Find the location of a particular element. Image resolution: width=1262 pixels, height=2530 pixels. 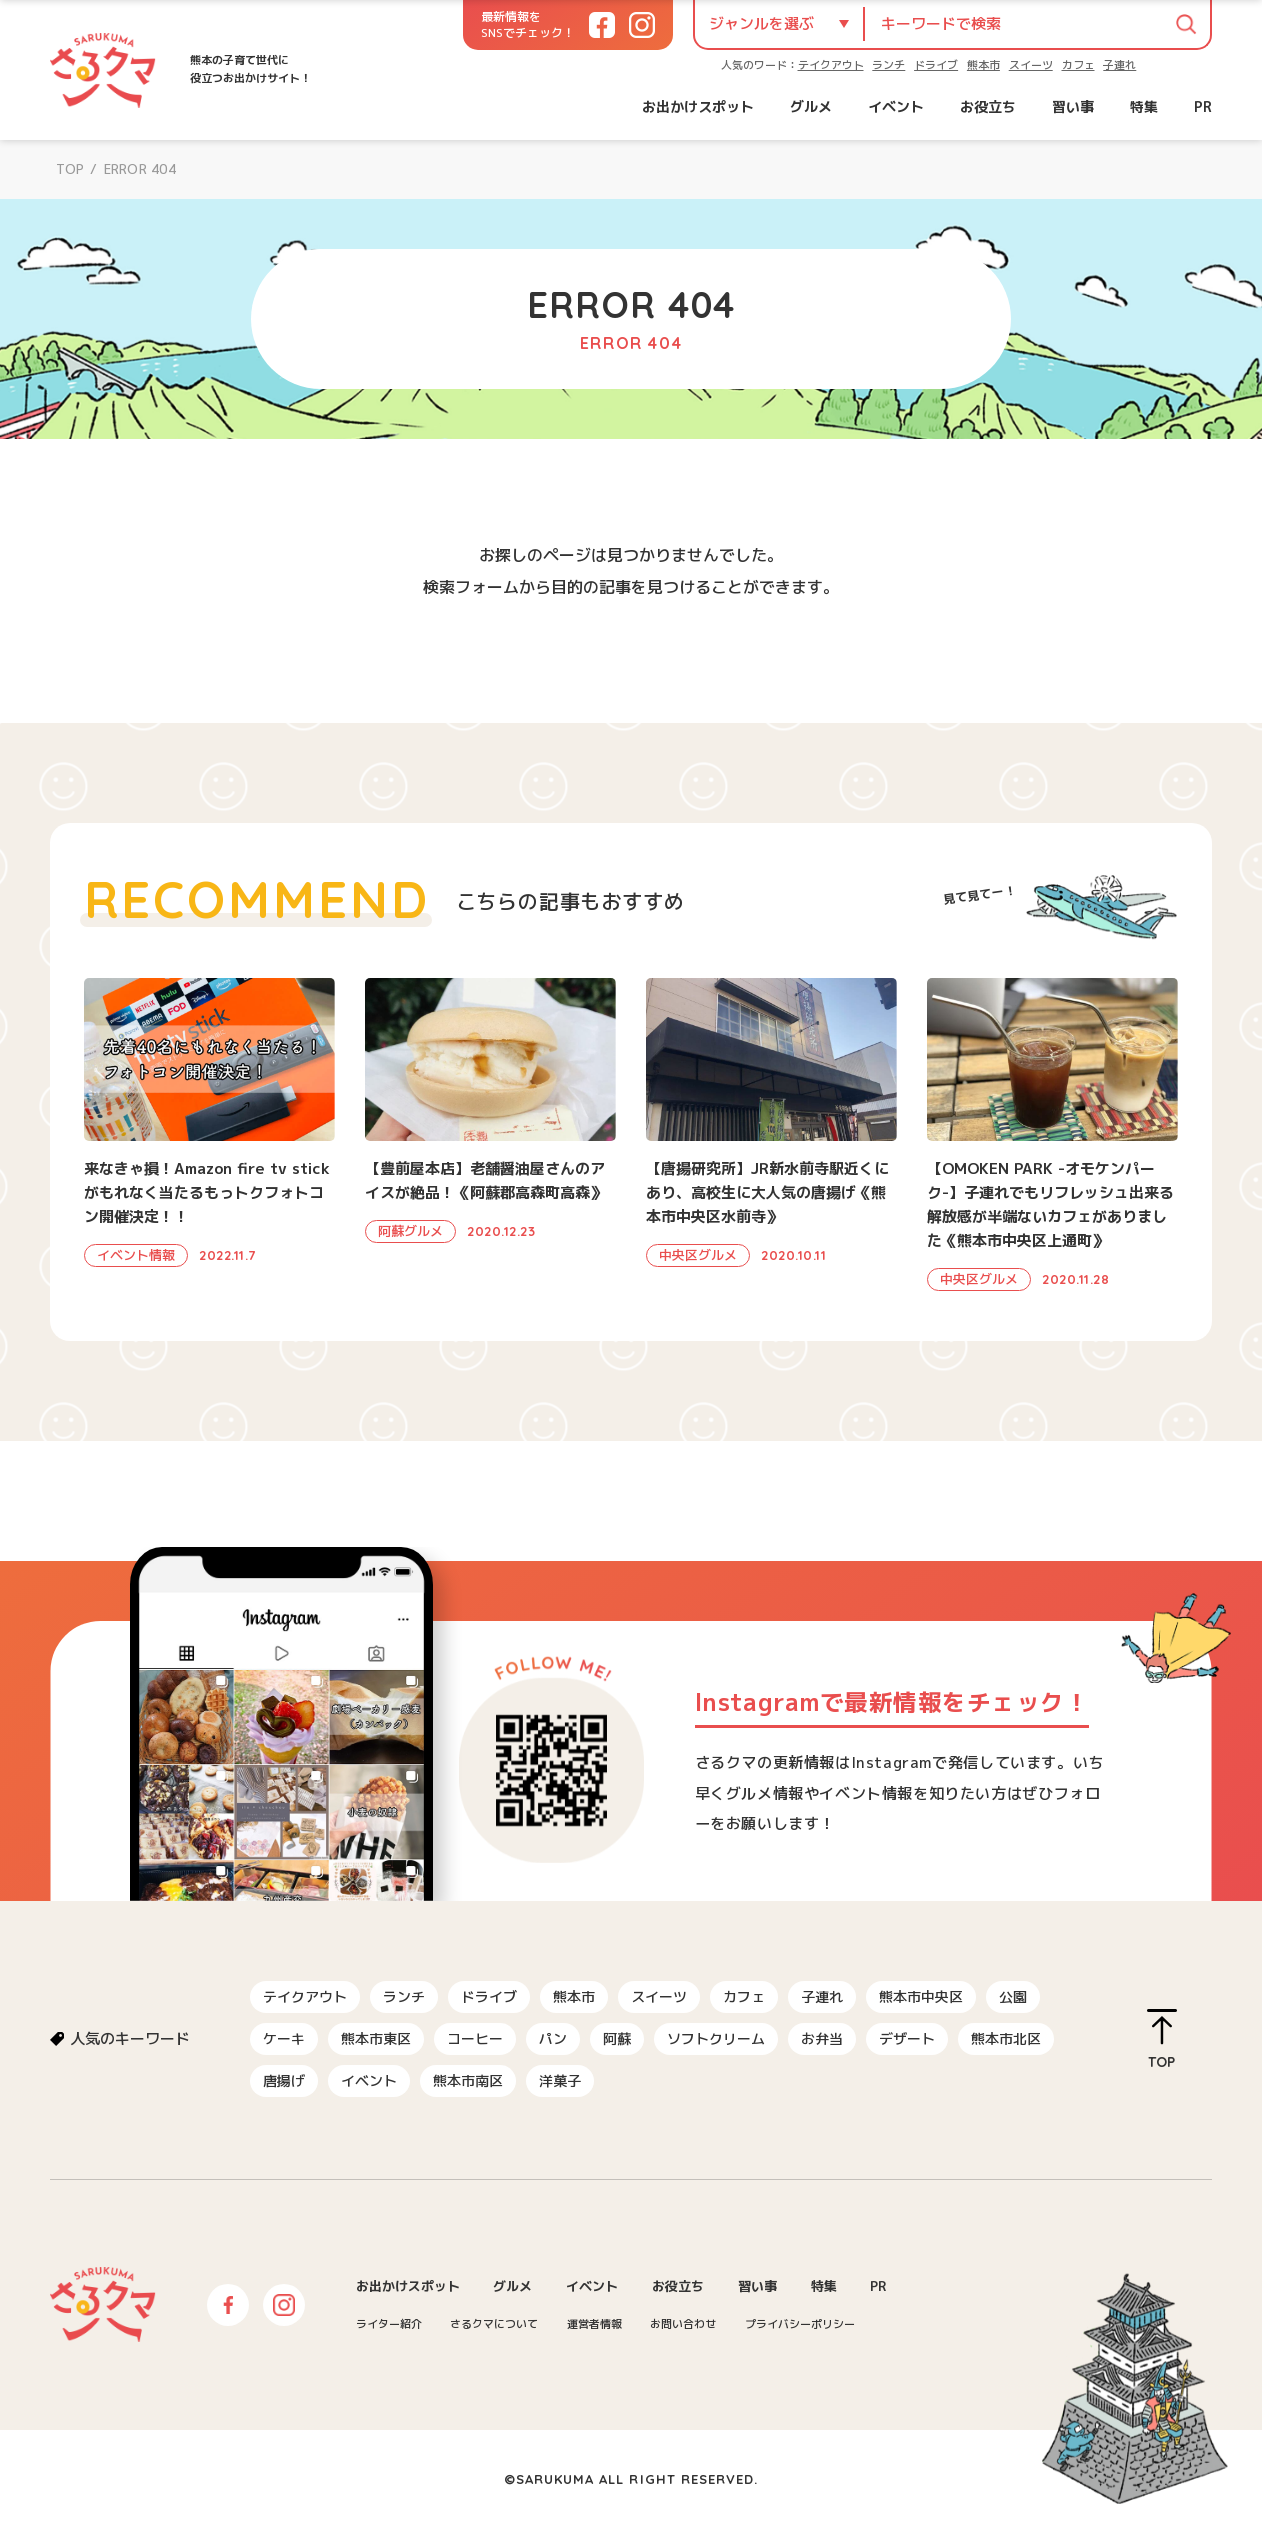

お出かけスポット is located at coordinates (698, 106).